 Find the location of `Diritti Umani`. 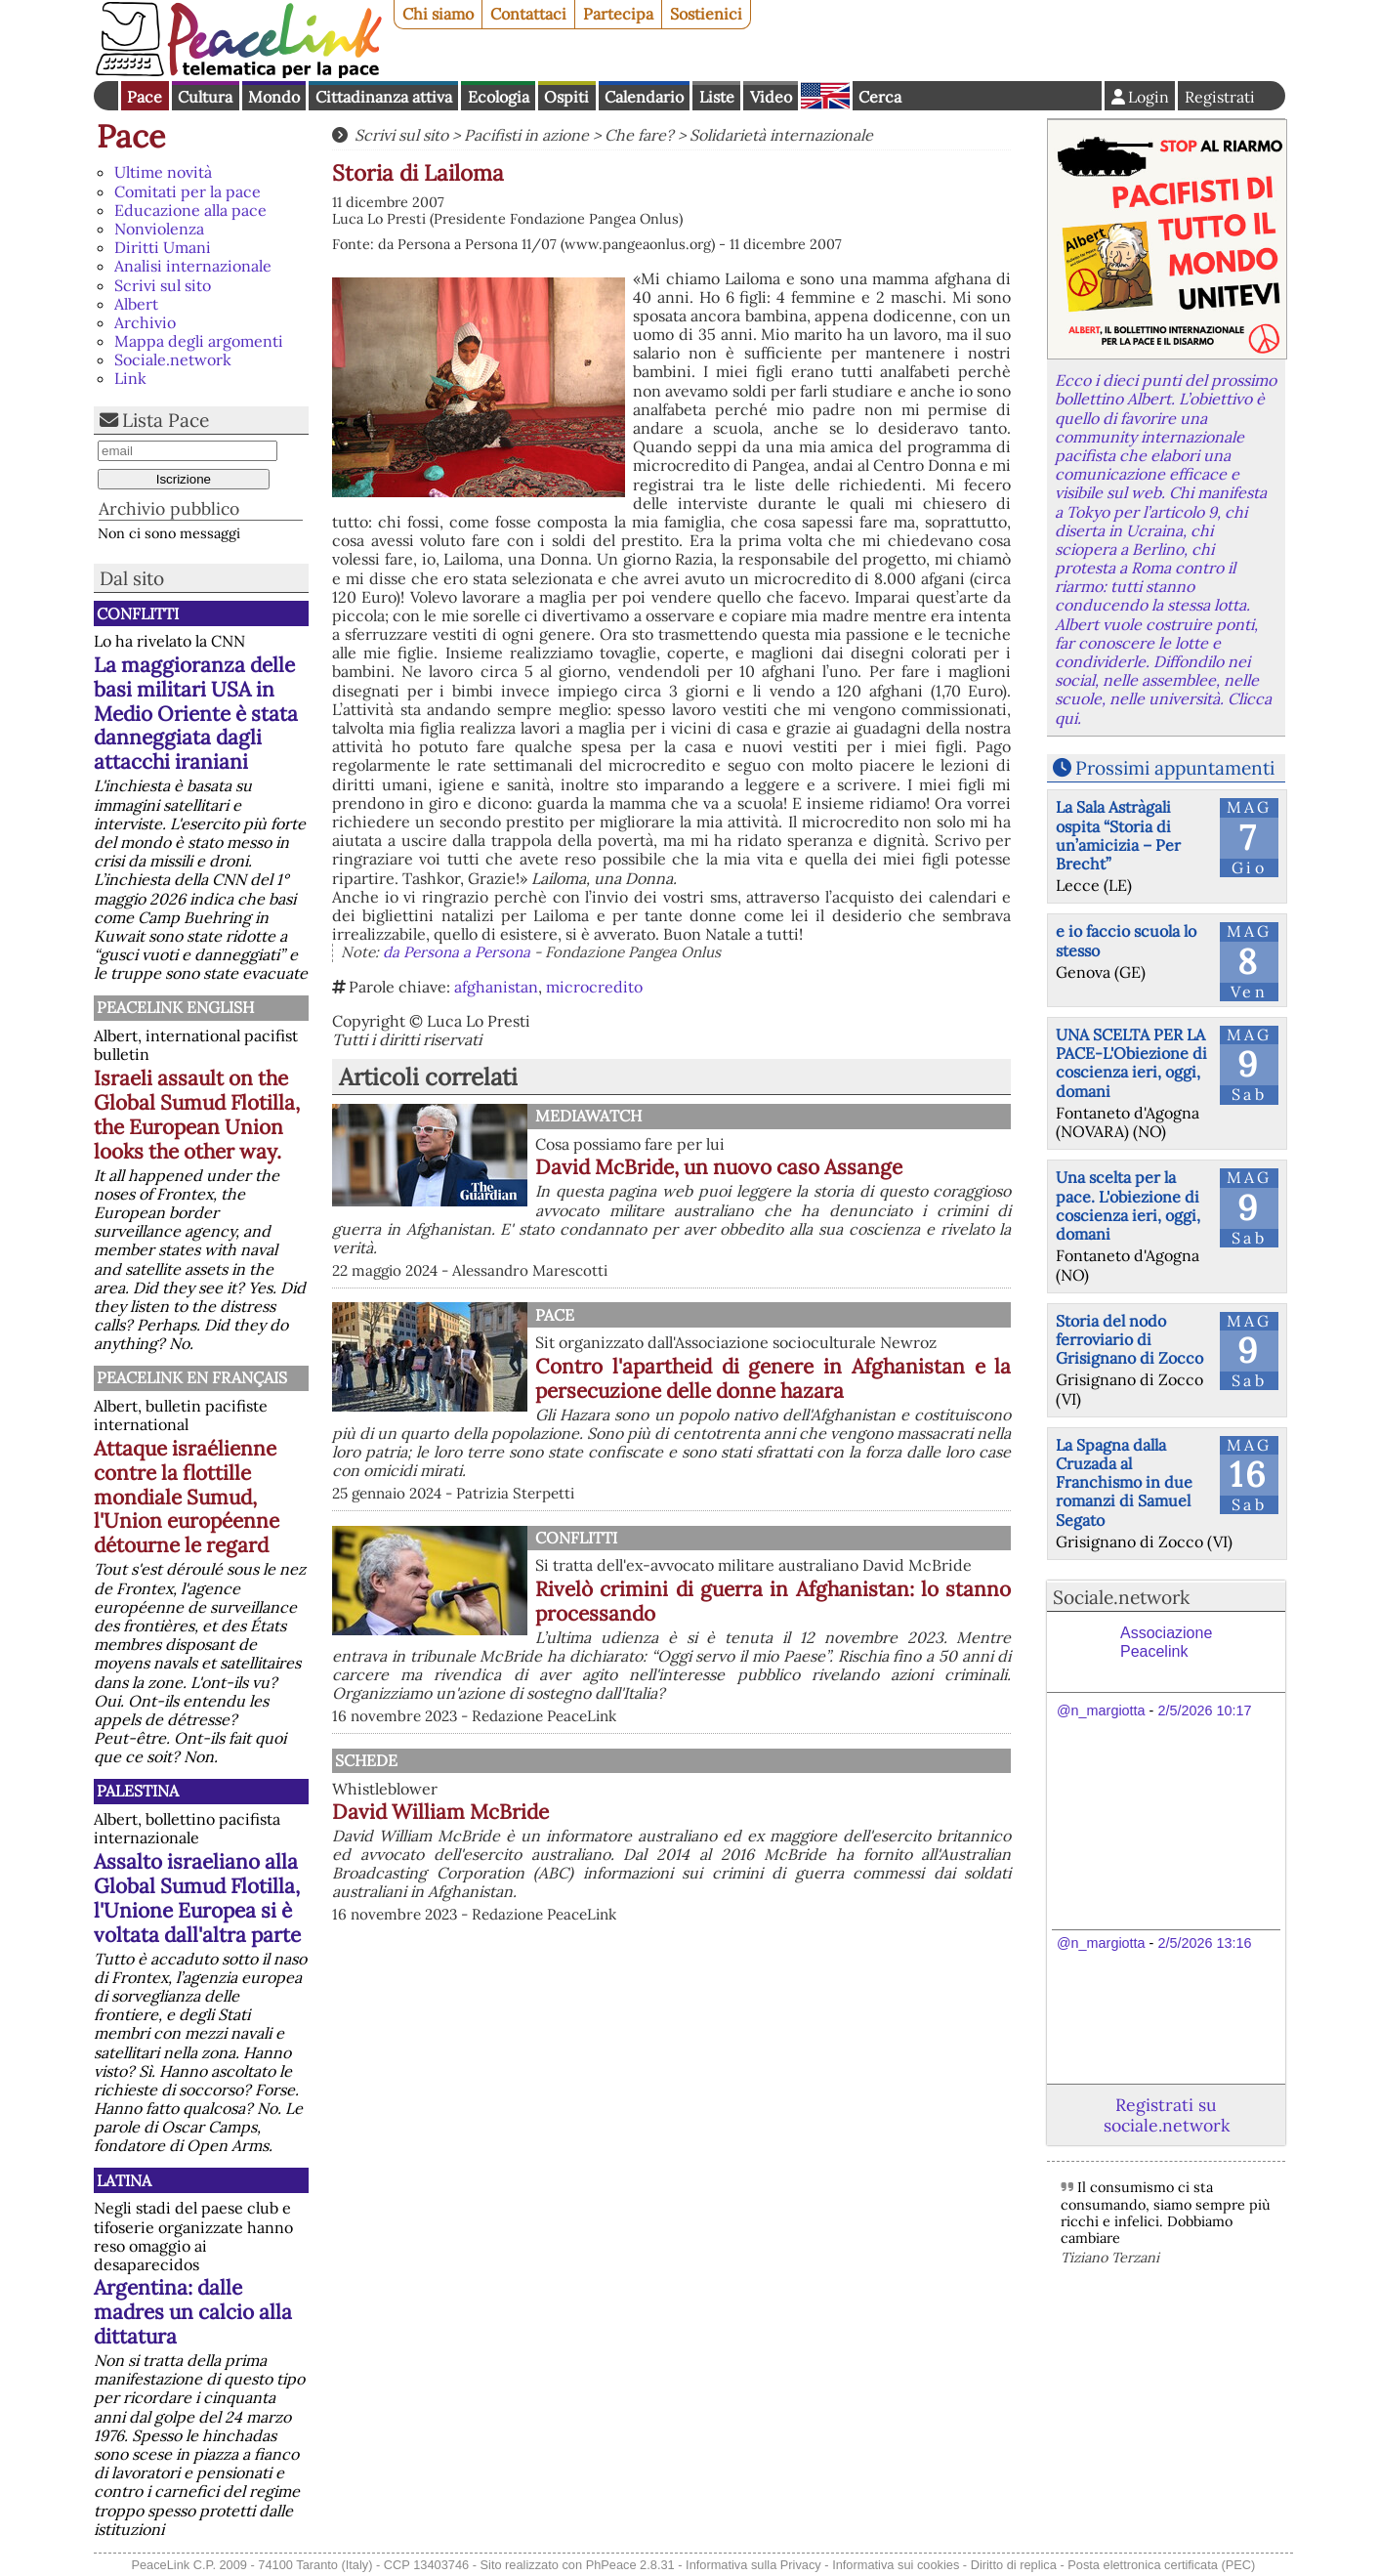

Diritti Umani is located at coordinates (162, 247).